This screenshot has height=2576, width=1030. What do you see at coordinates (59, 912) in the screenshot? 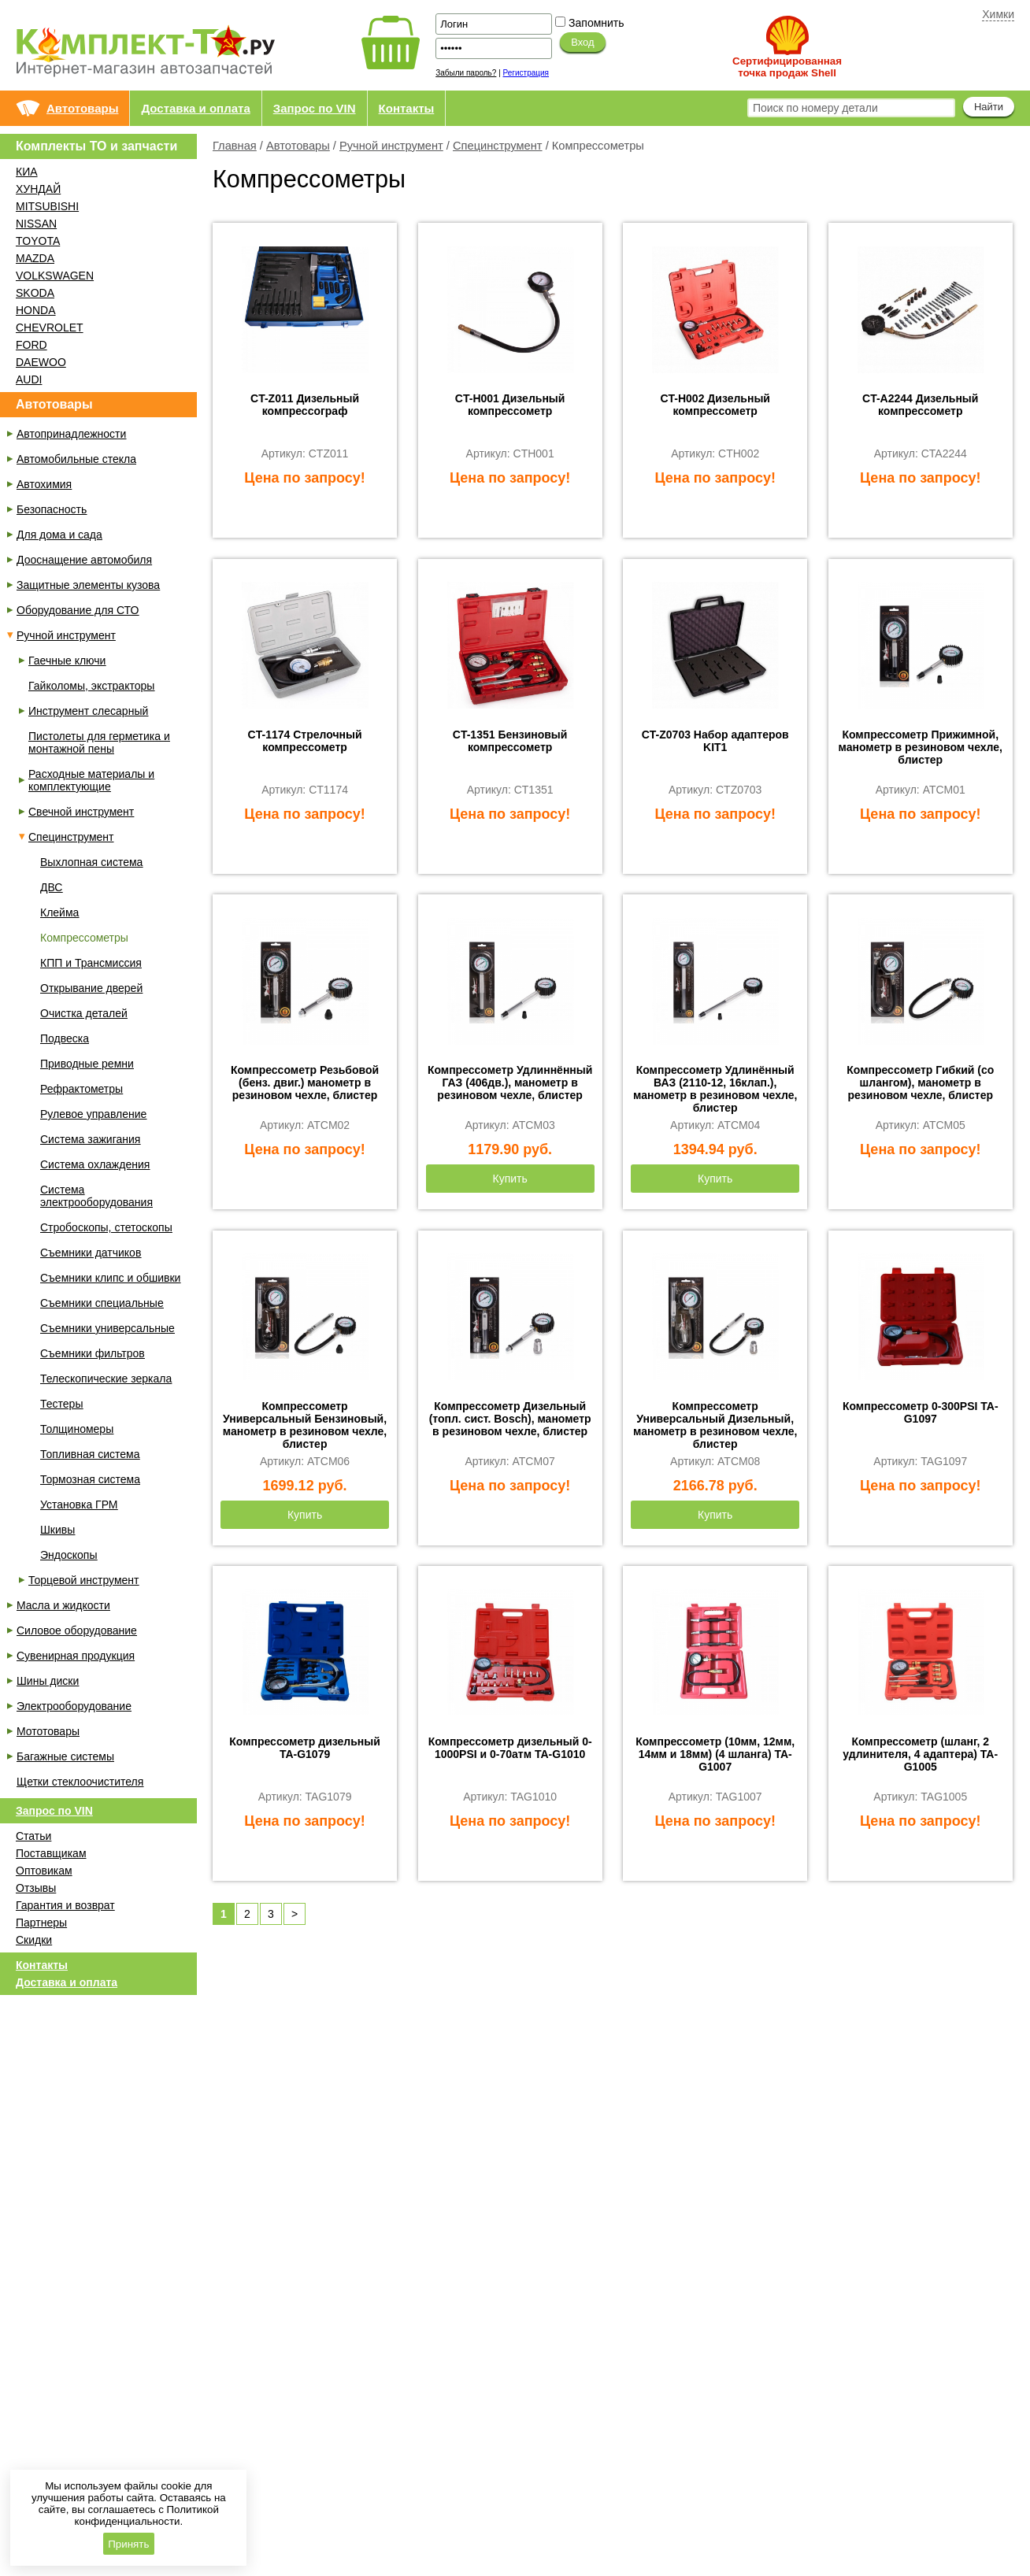
I see `Клейма` at bounding box center [59, 912].